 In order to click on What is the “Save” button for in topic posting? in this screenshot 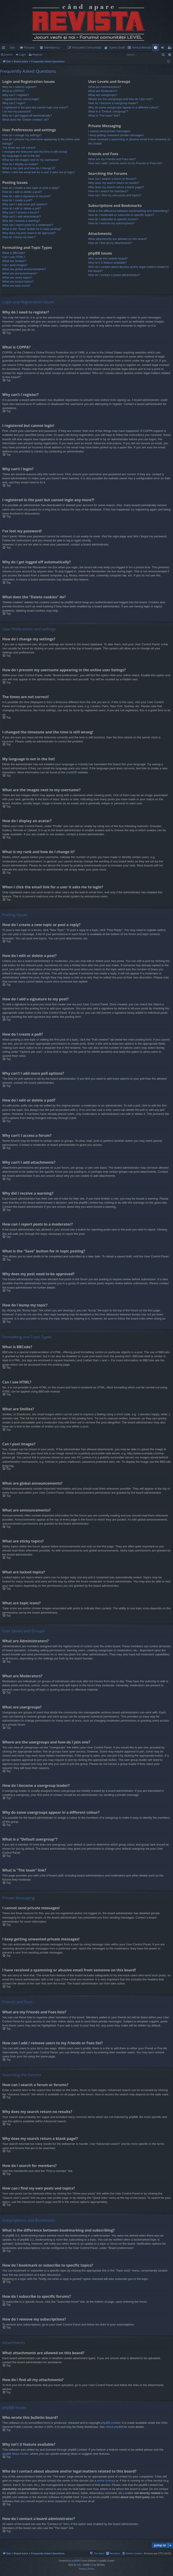, I will do `click(31, 229)`.